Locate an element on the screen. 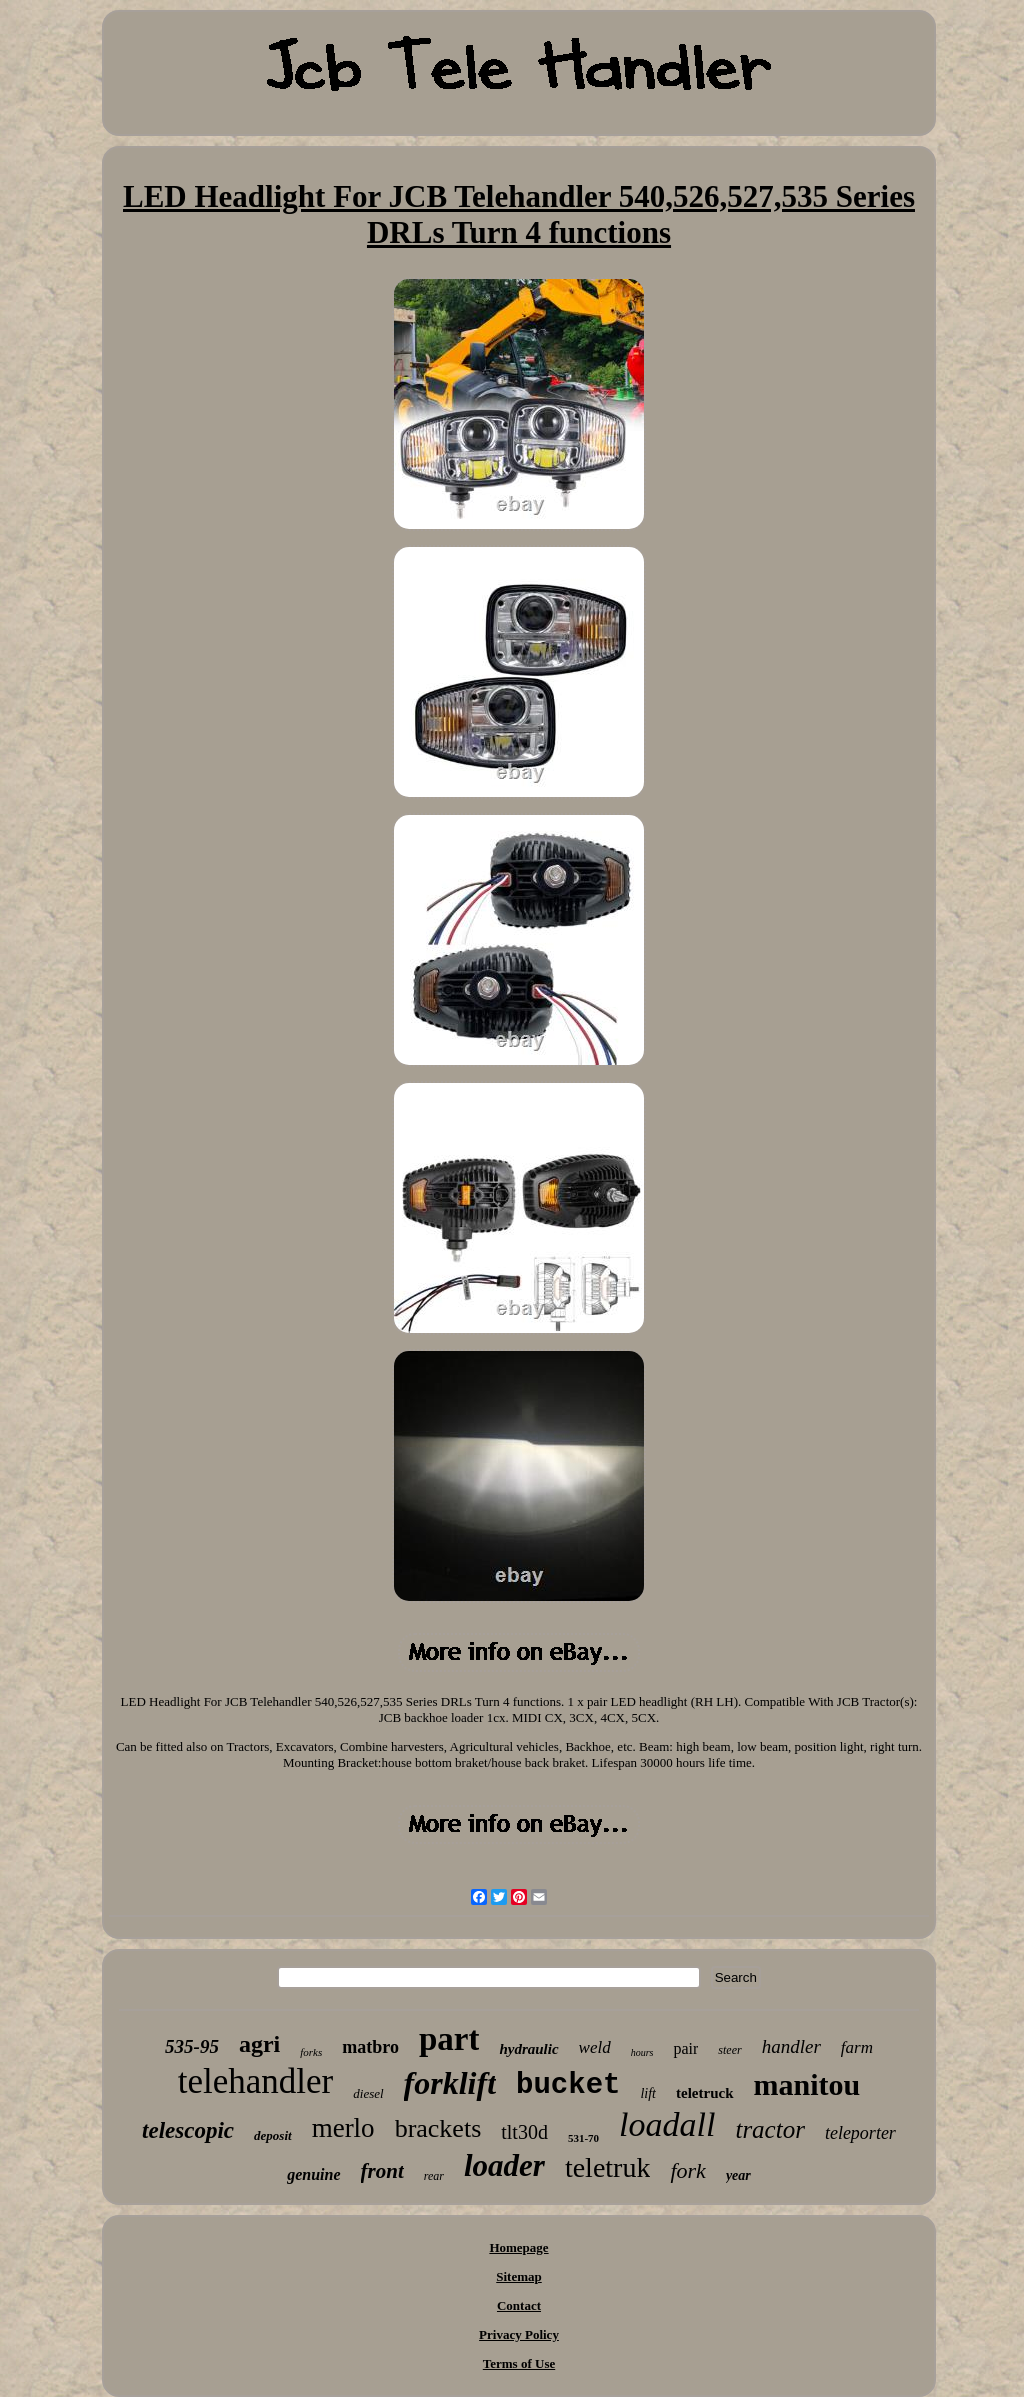 The image size is (1024, 2397). handler is located at coordinates (791, 2046).